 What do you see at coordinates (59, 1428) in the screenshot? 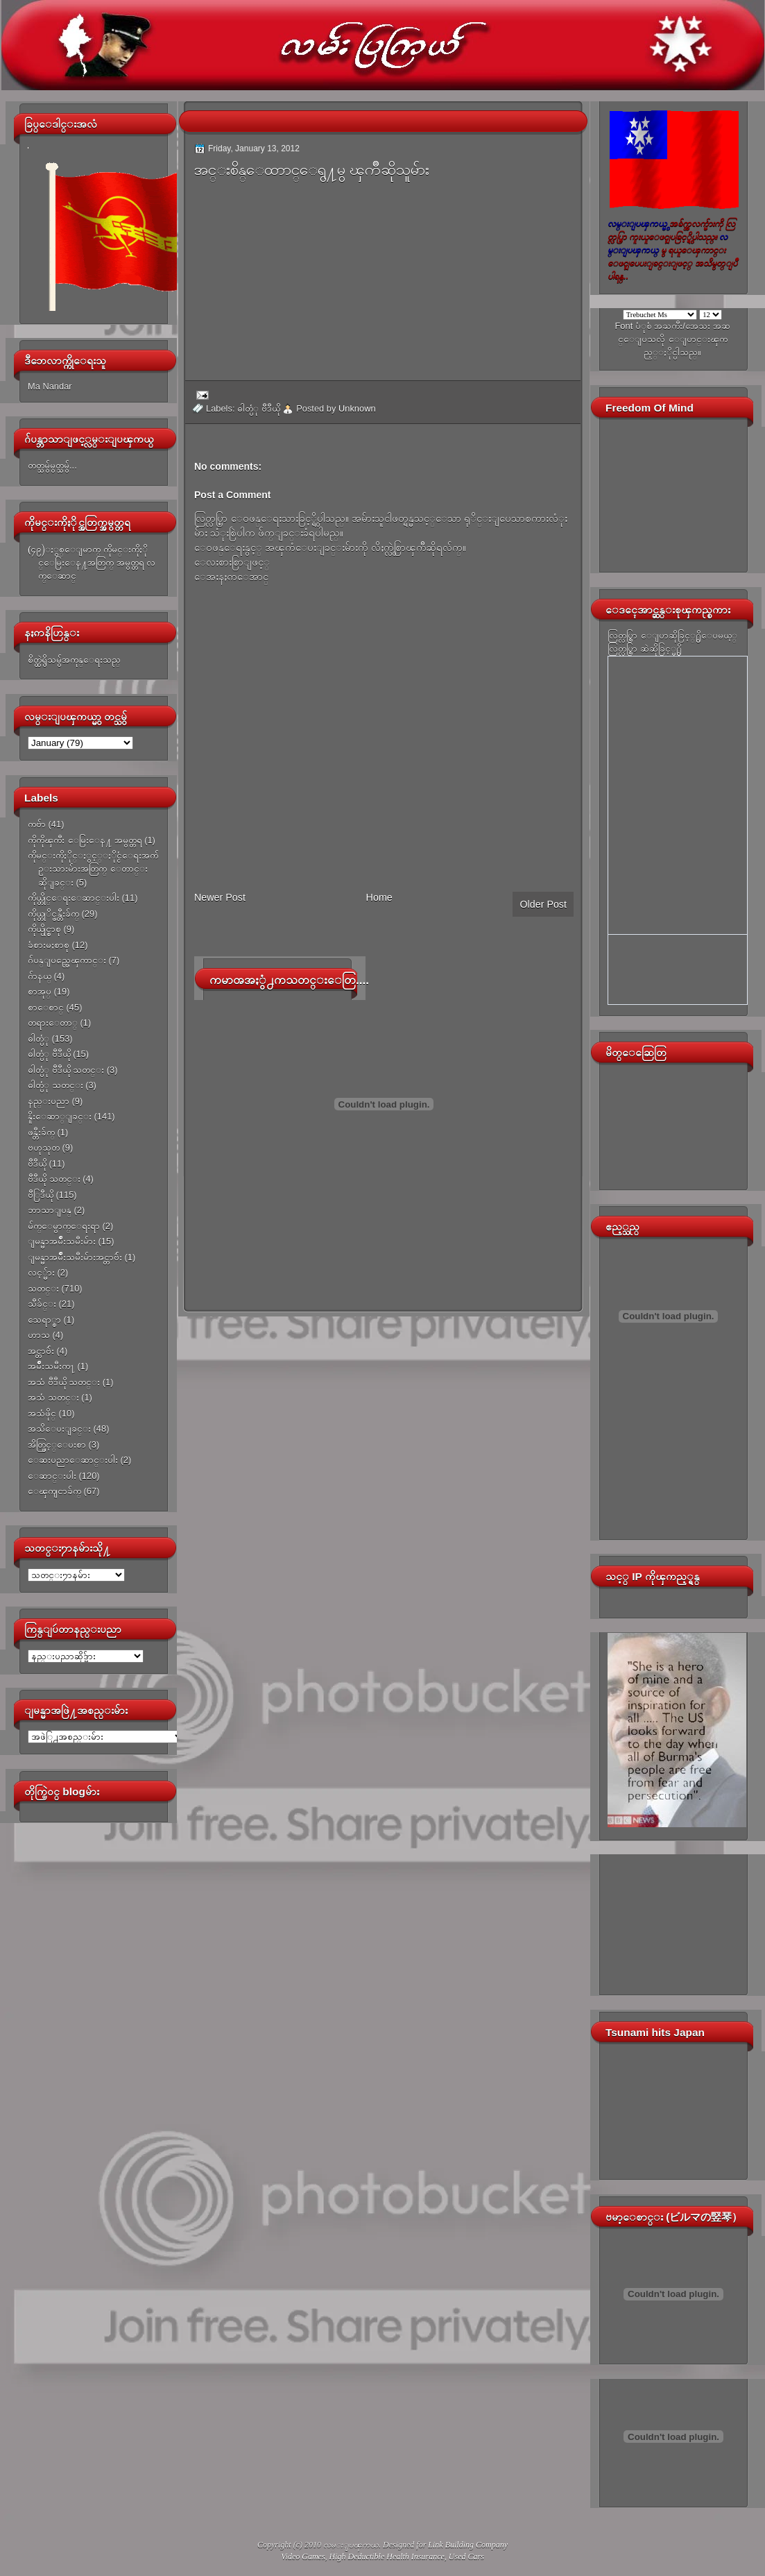
I see `အသိေပးျခင္း` at bounding box center [59, 1428].